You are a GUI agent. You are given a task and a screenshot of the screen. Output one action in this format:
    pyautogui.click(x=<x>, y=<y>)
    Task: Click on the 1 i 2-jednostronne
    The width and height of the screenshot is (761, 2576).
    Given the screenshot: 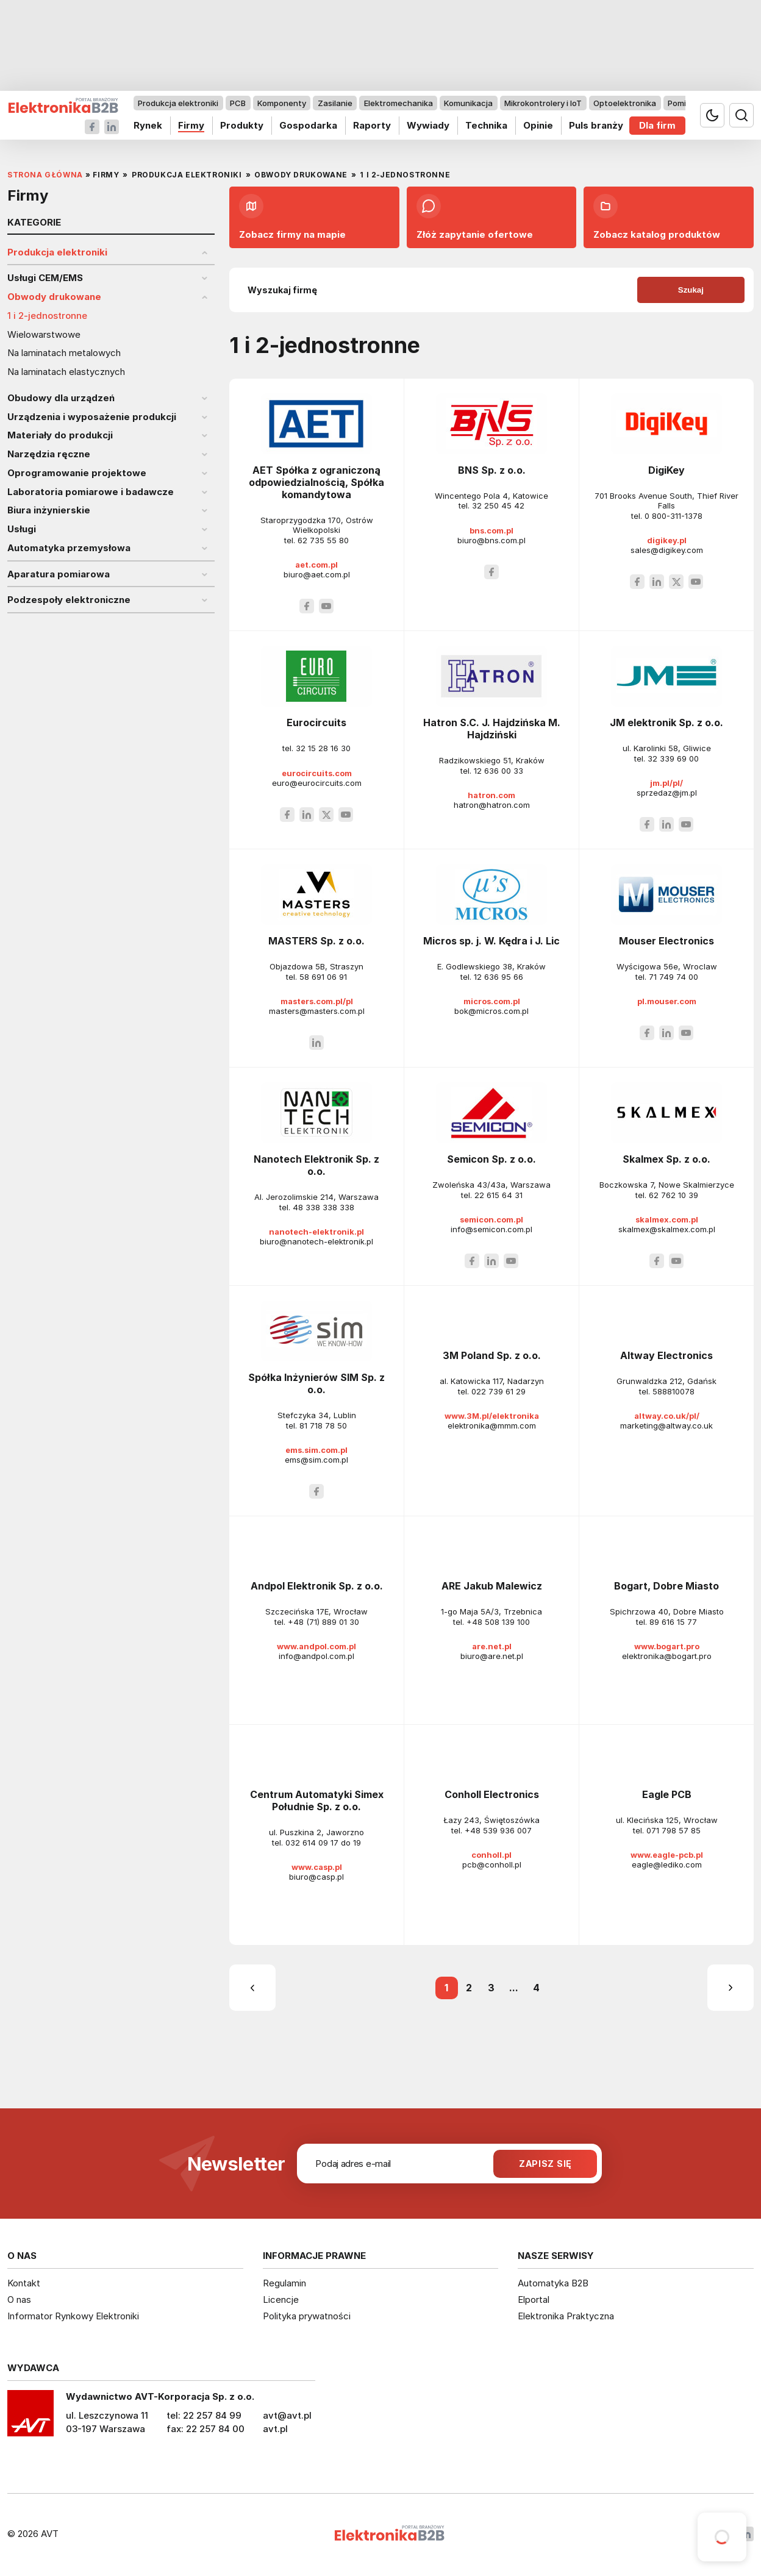 What is the action you would take?
    pyautogui.click(x=47, y=315)
    